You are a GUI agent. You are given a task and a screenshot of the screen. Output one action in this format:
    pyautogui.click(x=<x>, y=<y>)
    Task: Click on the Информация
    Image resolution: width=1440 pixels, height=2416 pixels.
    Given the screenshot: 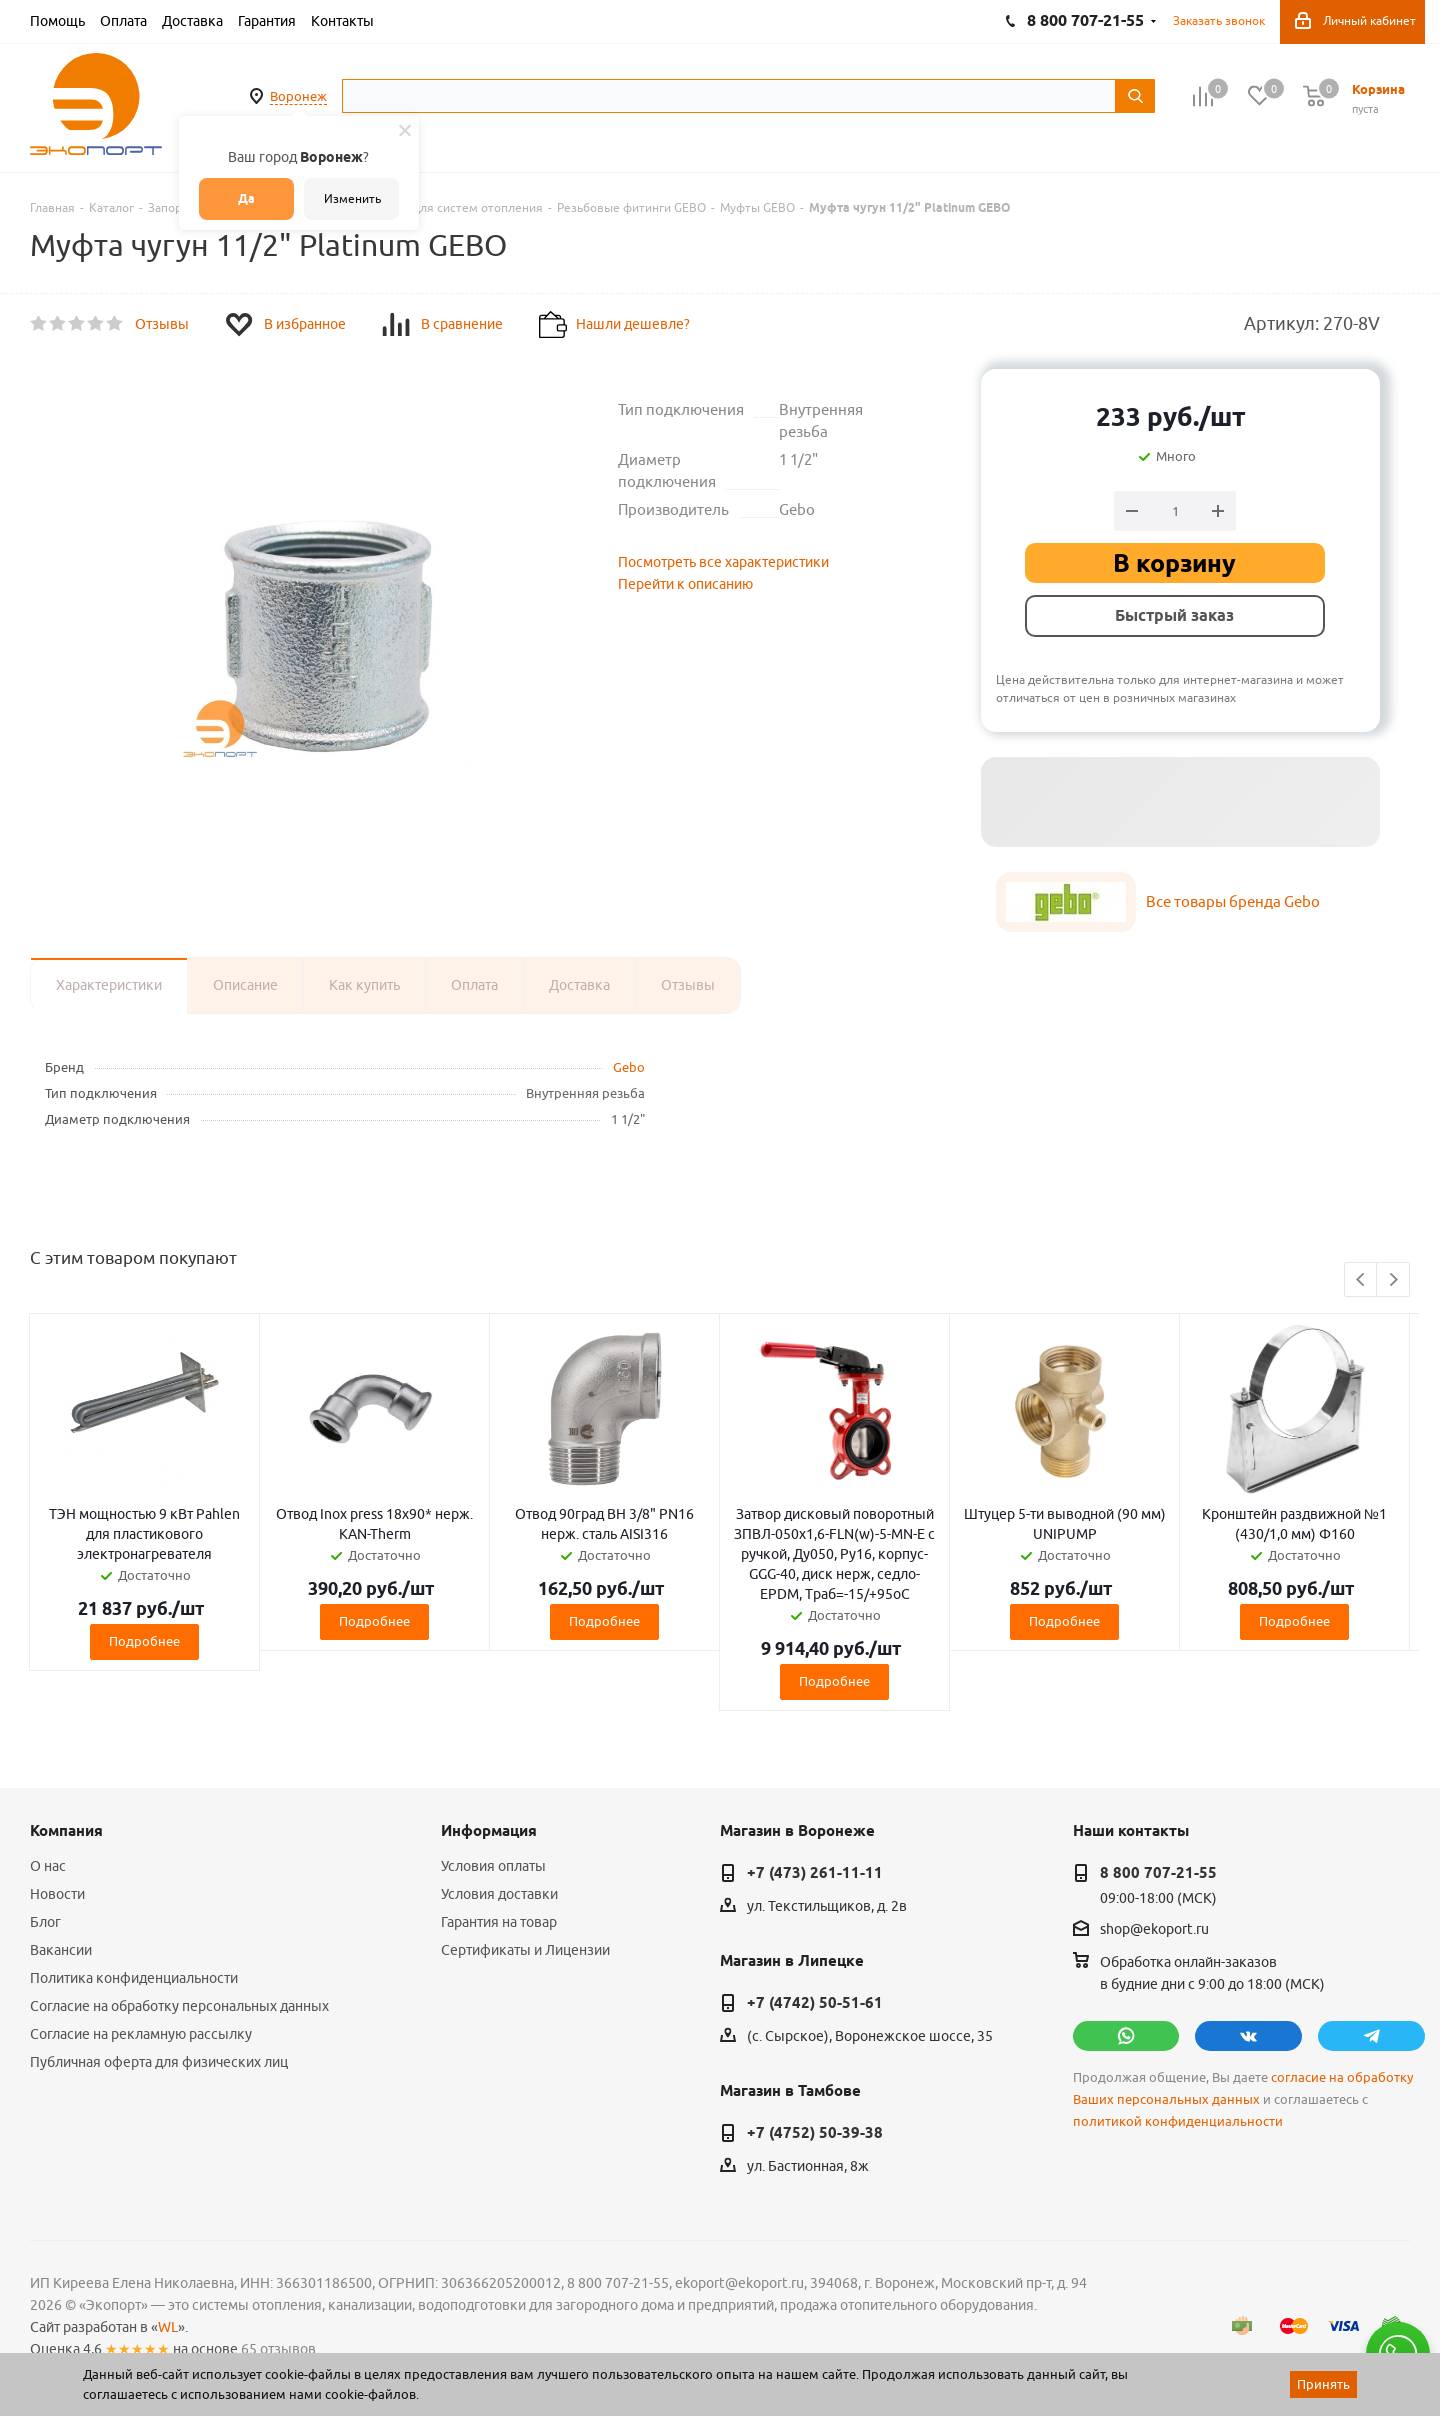 What is the action you would take?
    pyautogui.click(x=489, y=1831)
    